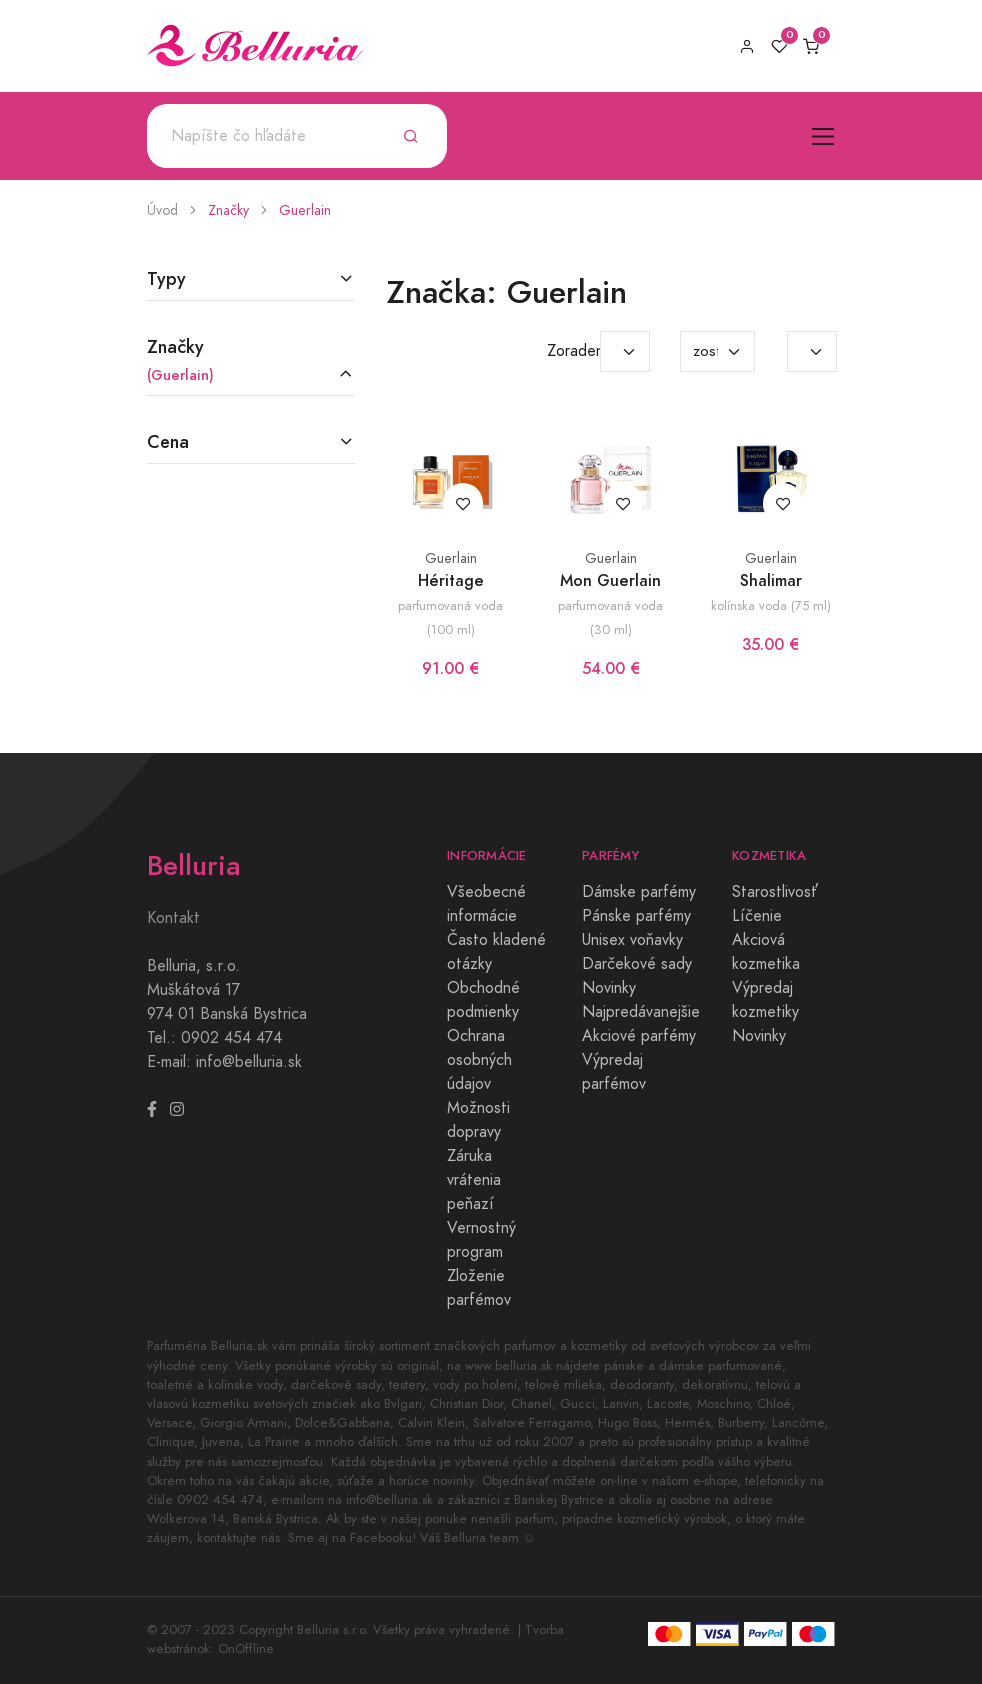 The width and height of the screenshot is (982, 1684). Describe the element at coordinates (757, 916) in the screenshot. I see `Líčenie` at that location.